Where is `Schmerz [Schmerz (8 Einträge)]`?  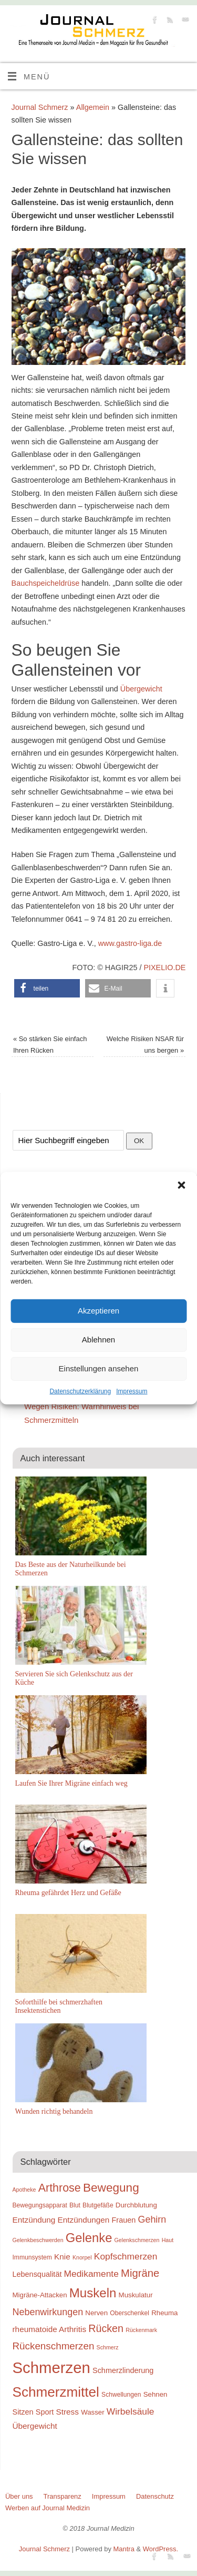
Schmerz [Schmerz (8 Einträge)] is located at coordinates (108, 2347).